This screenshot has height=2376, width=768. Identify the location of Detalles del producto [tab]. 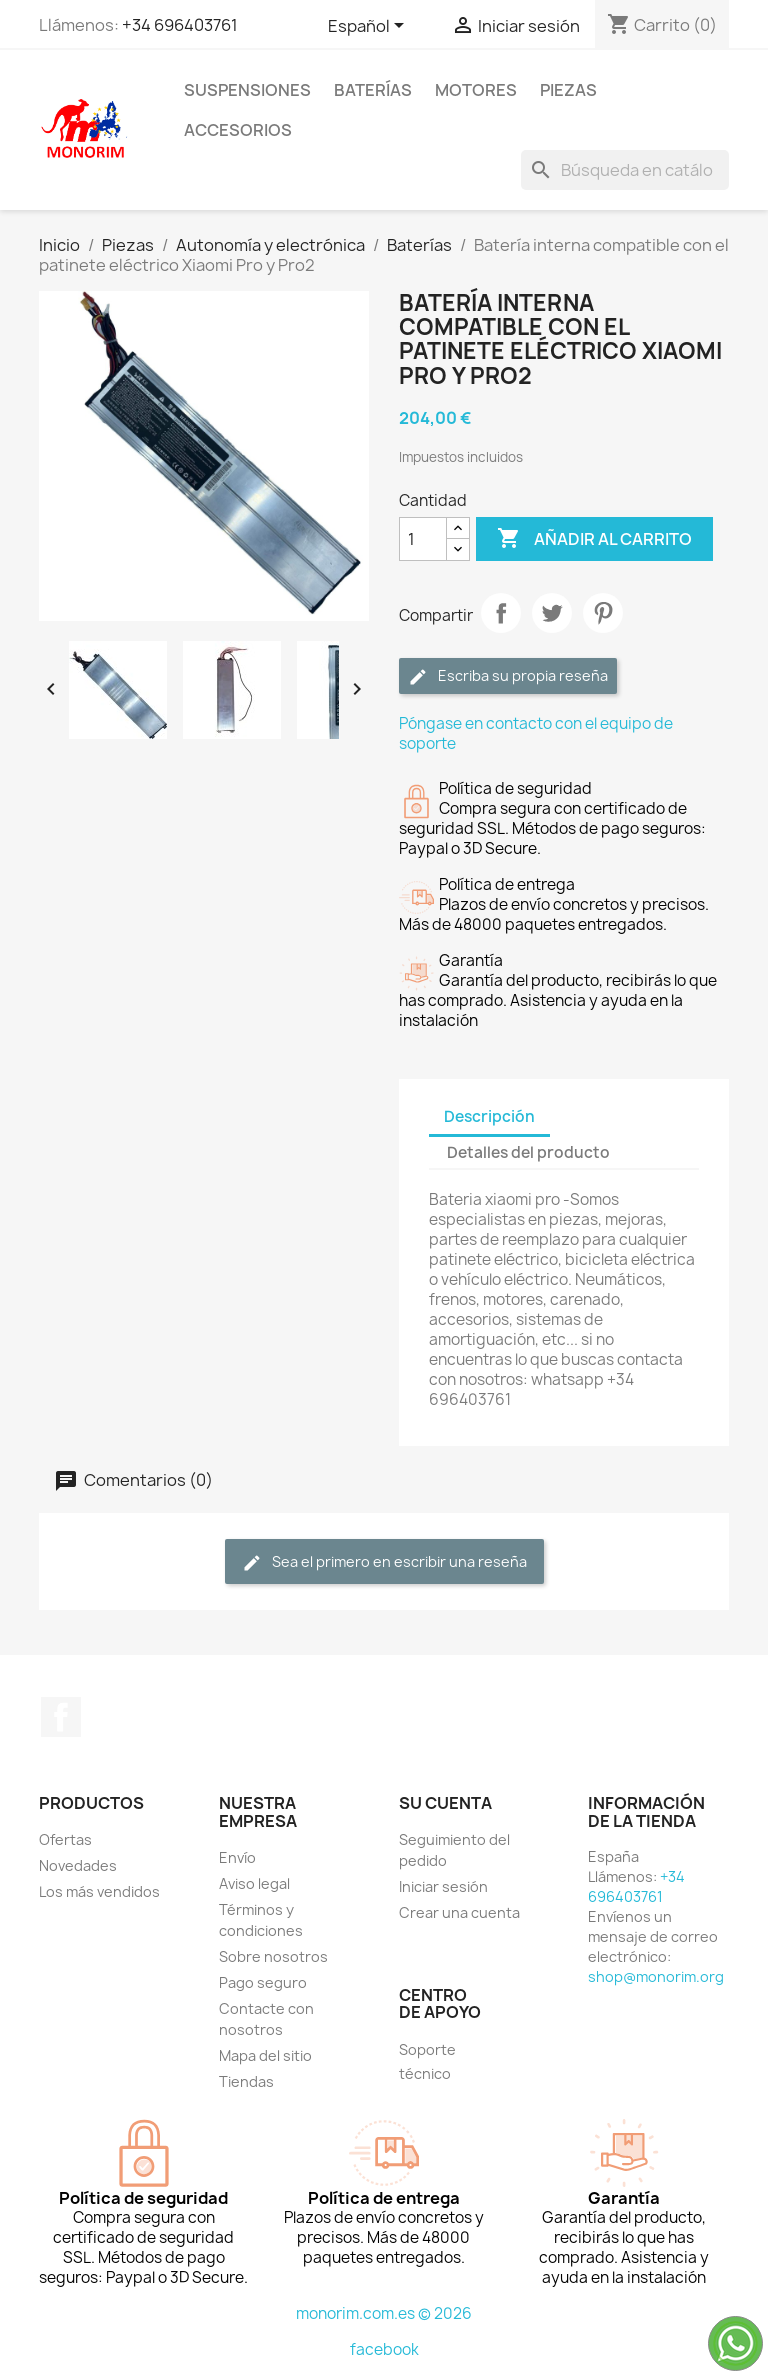
(528, 1152).